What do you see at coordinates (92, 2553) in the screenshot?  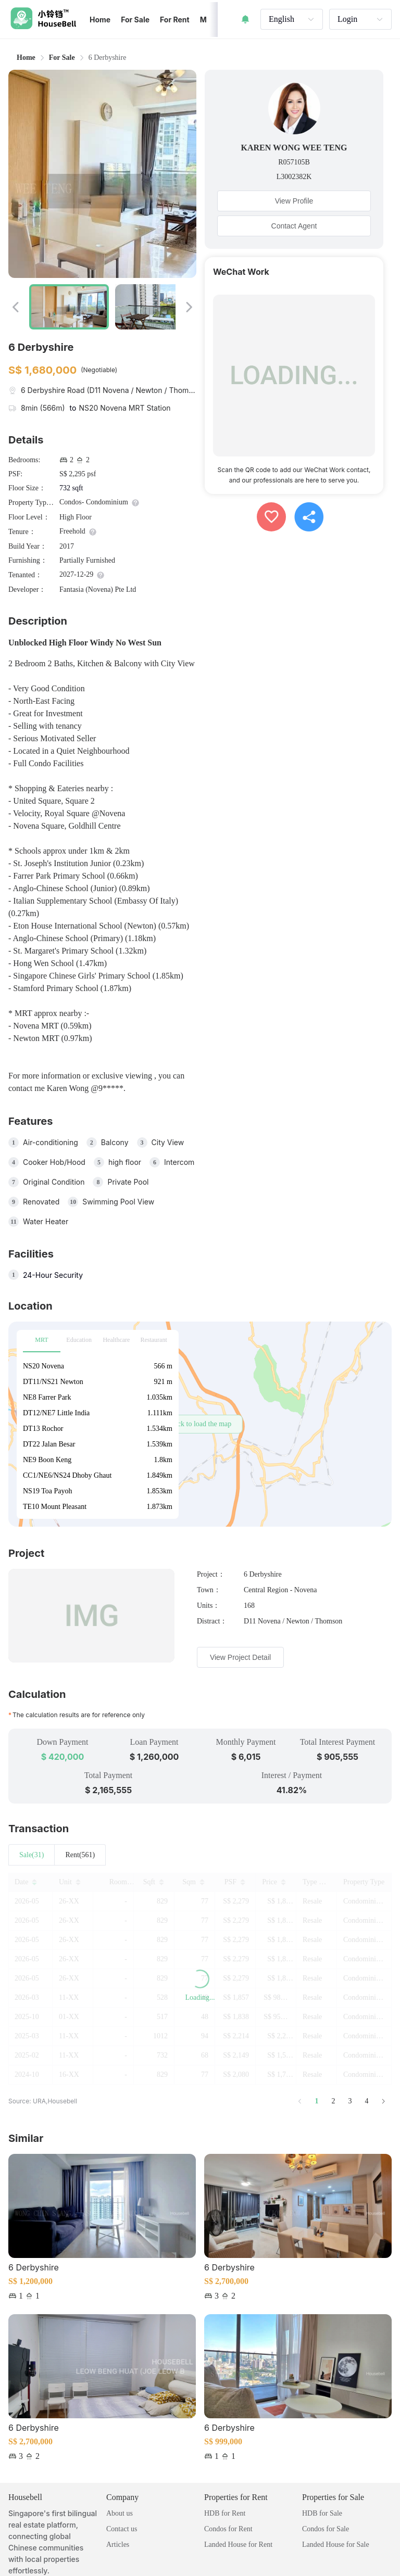 I see `Terms of Service` at bounding box center [92, 2553].